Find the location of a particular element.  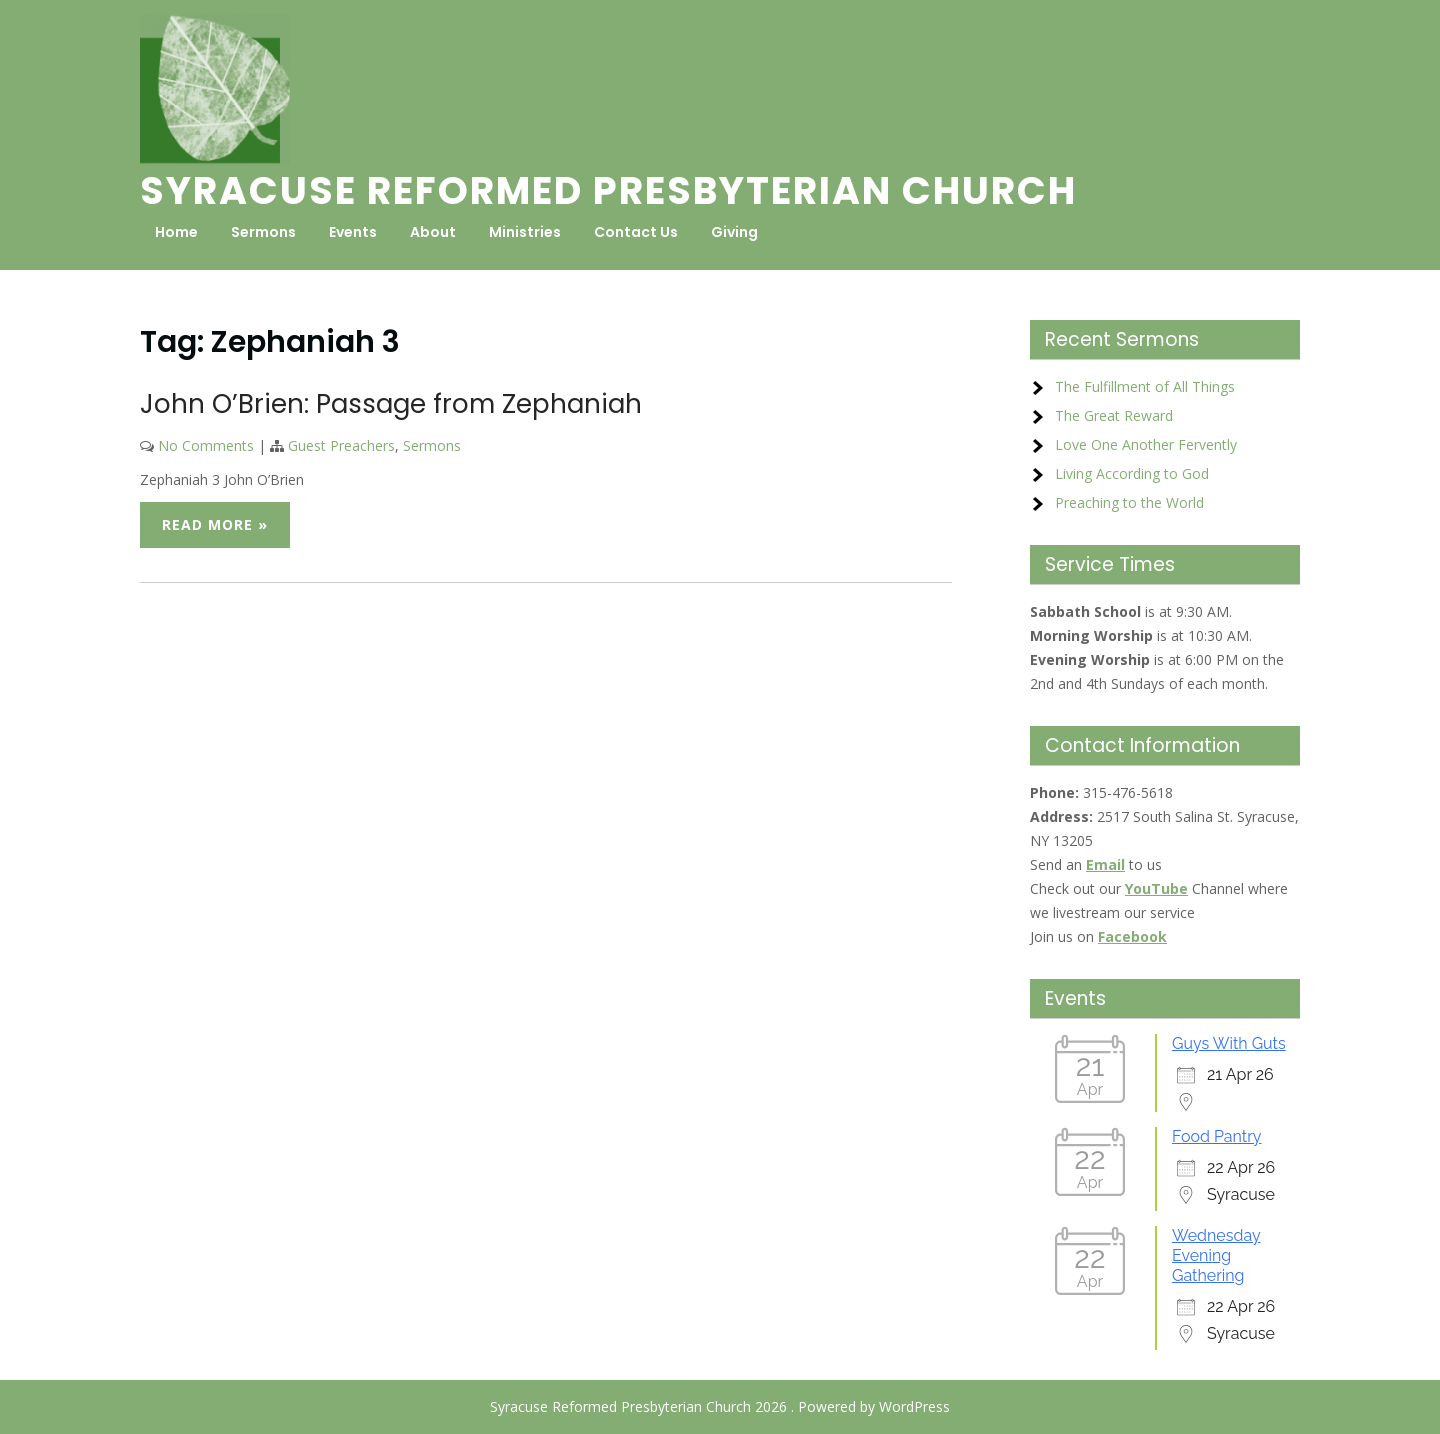

Giving is located at coordinates (734, 232).